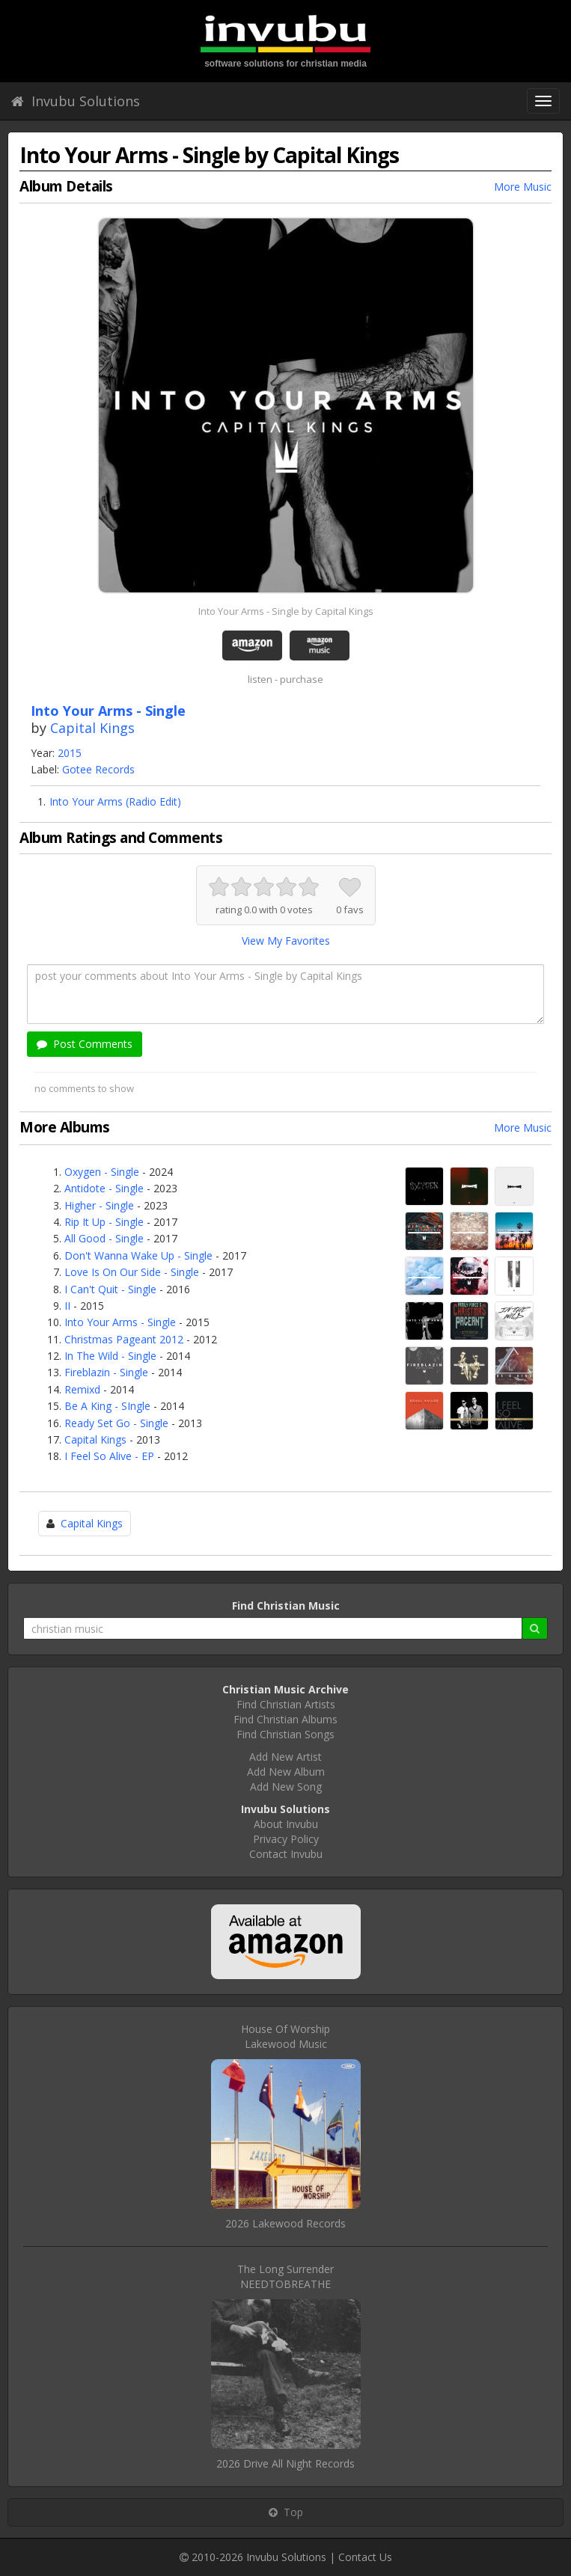 The height and width of the screenshot is (2576, 571). I want to click on House Of WorshipLakewood Music, so click(285, 2036).